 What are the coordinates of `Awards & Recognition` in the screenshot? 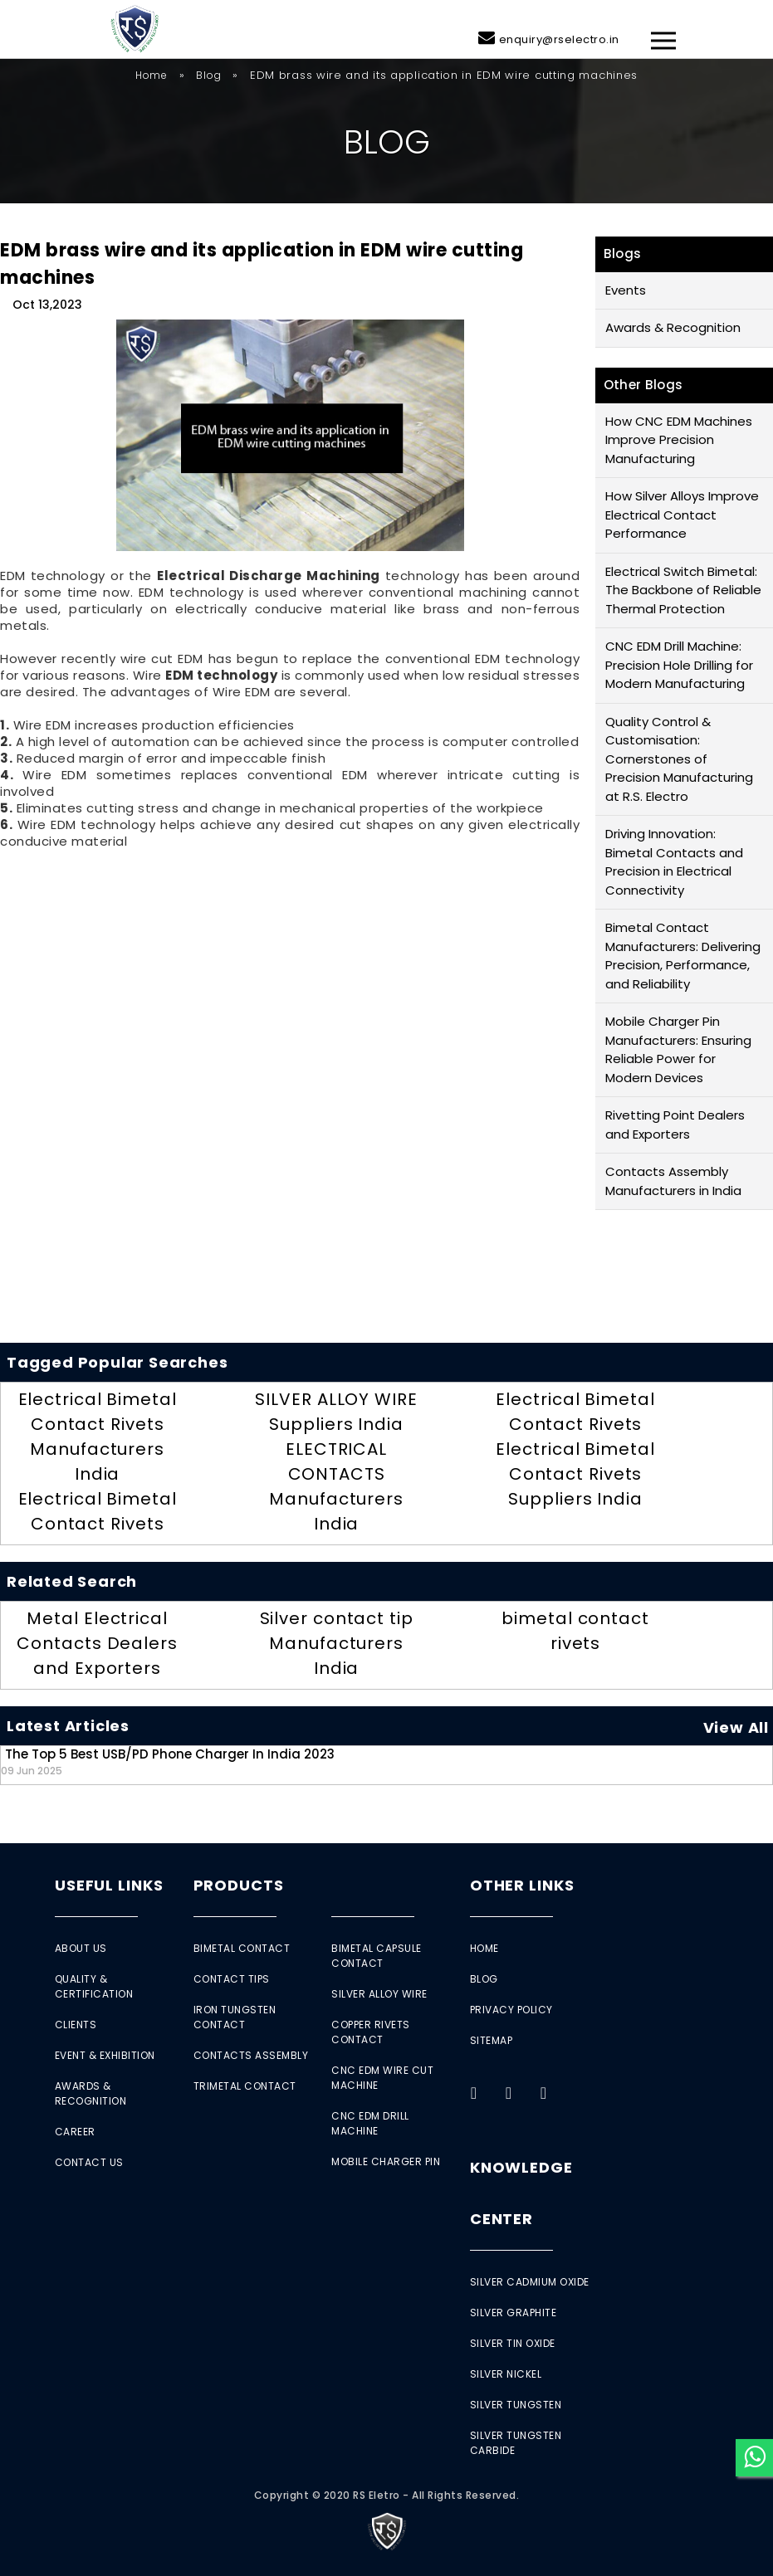 It's located at (673, 327).